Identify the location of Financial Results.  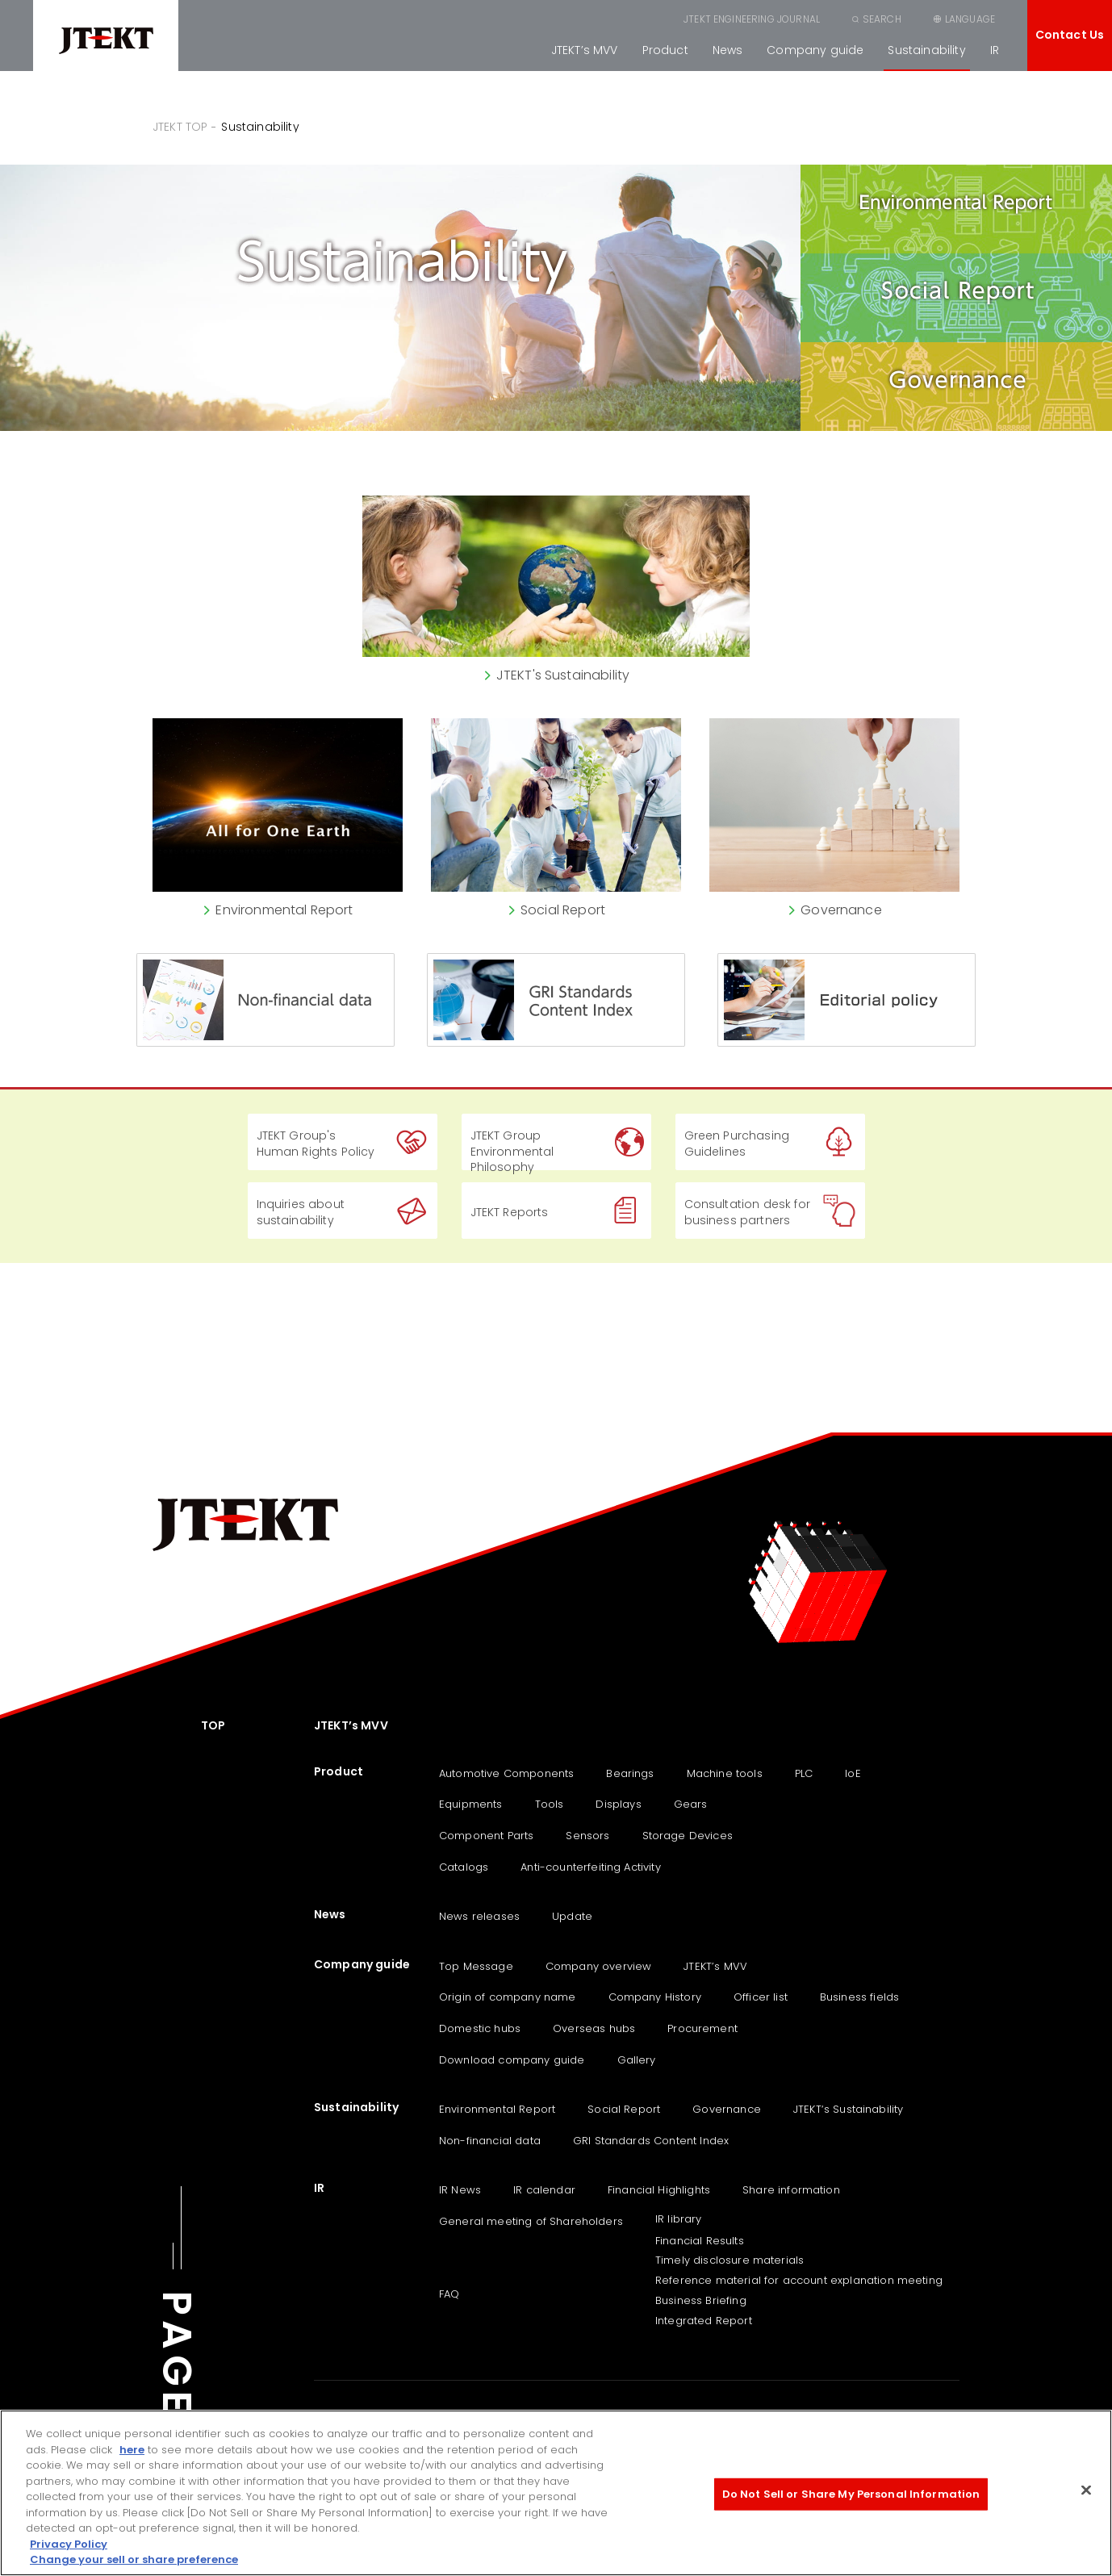
(699, 2240).